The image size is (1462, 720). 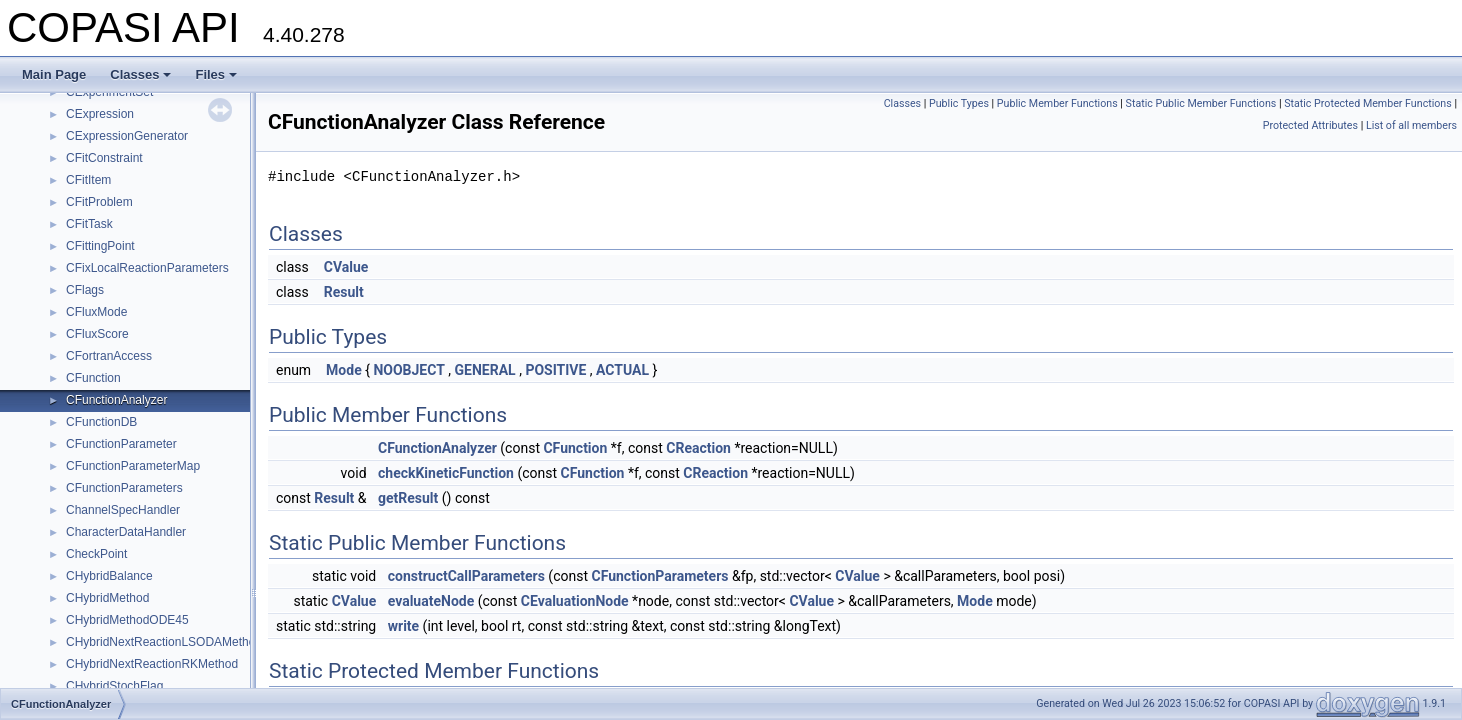 I want to click on Protected Attributes, so click(x=1310, y=125).